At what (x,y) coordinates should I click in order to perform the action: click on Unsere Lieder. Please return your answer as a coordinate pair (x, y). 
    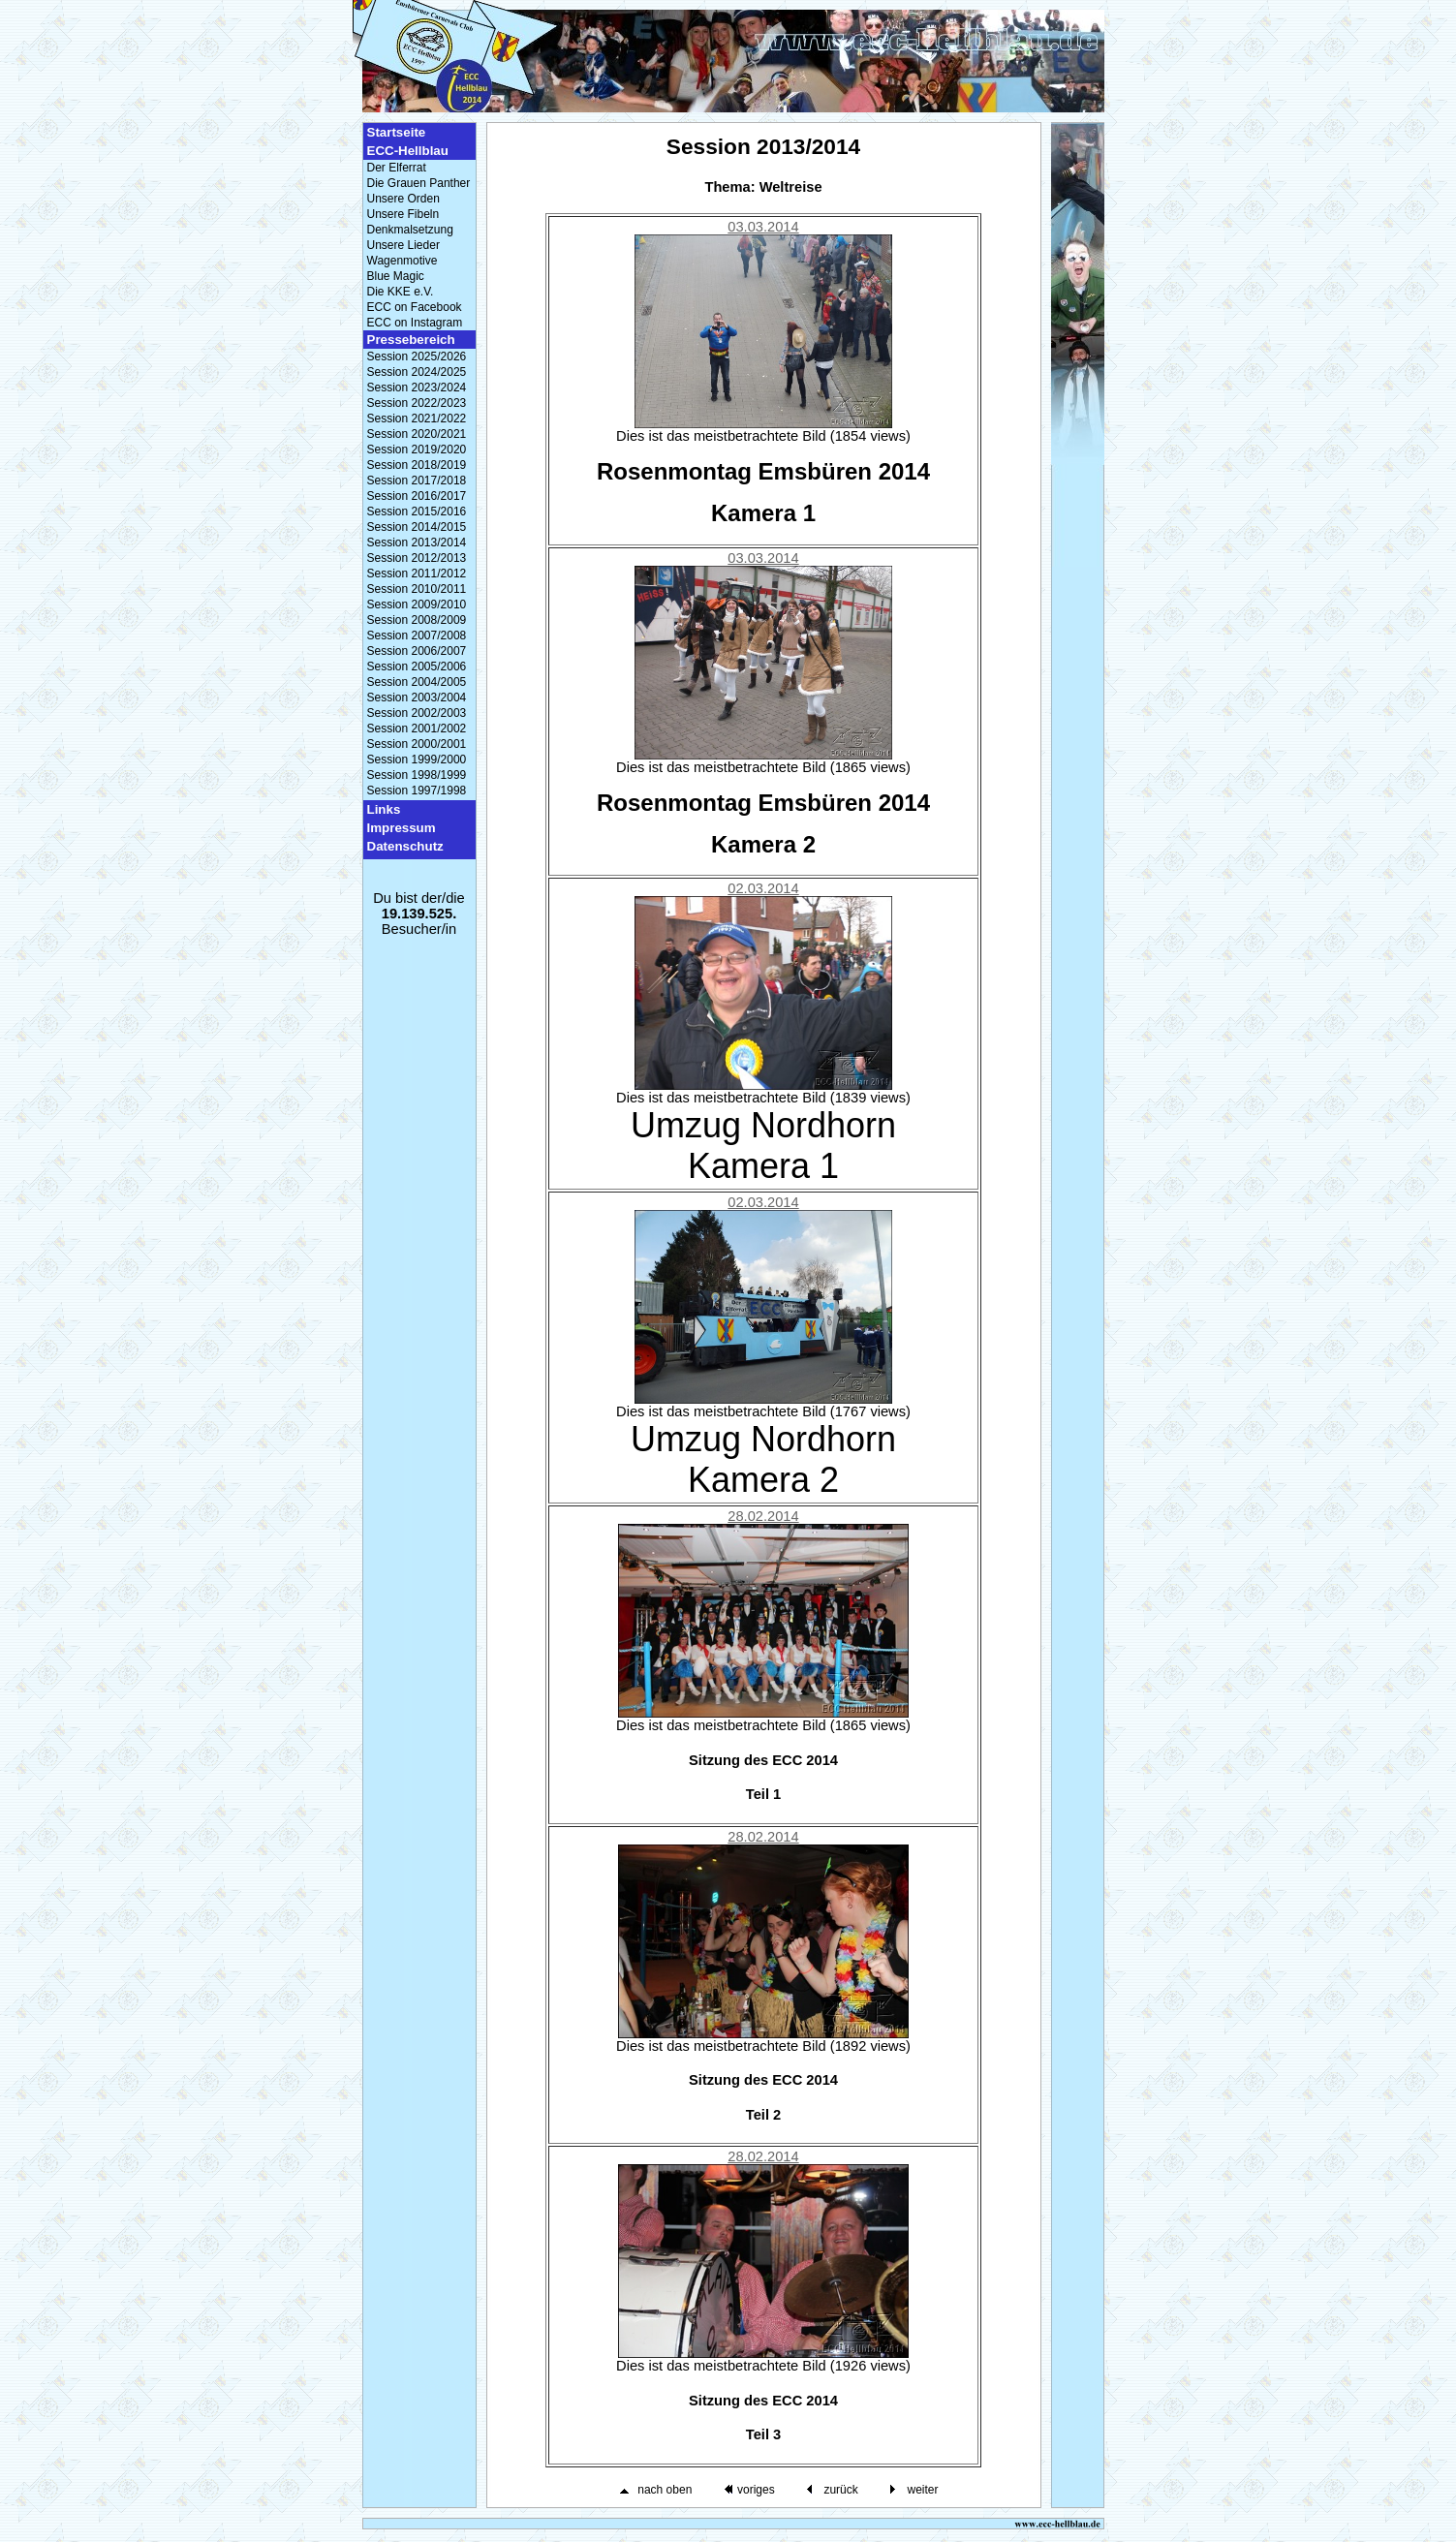
    Looking at the image, I should click on (403, 245).